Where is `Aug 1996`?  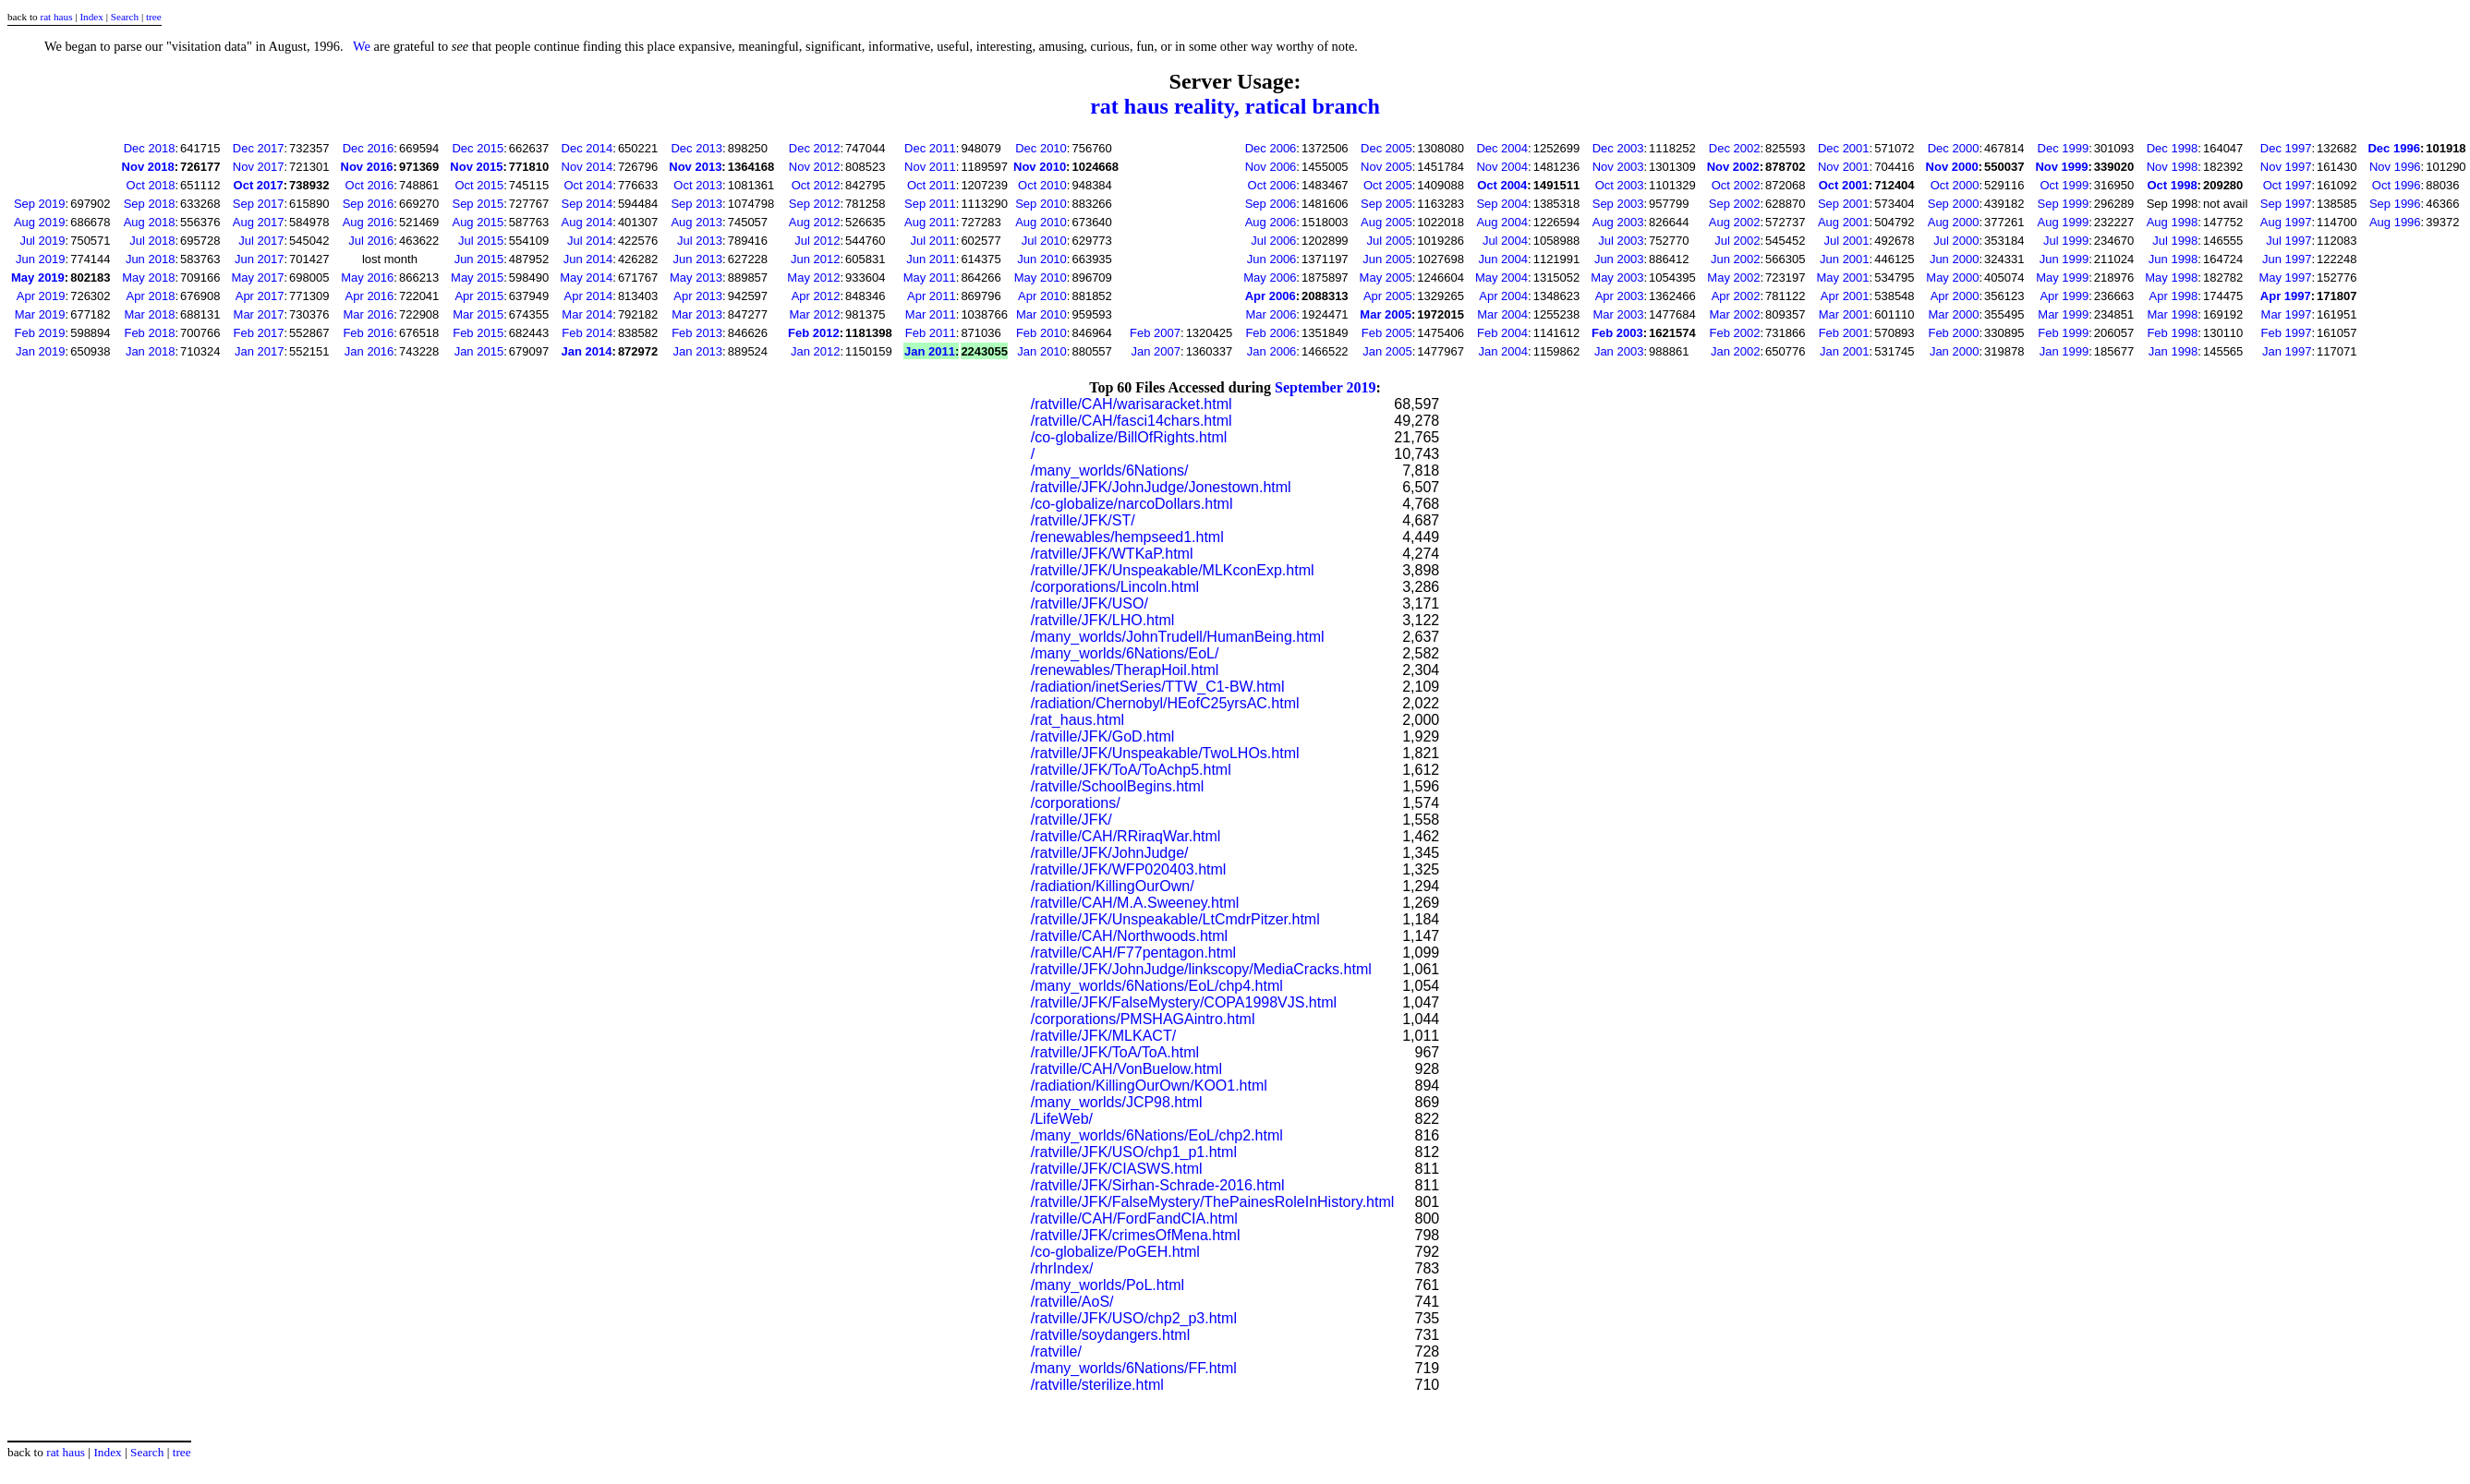
Aug 1996 is located at coordinates (2395, 222).